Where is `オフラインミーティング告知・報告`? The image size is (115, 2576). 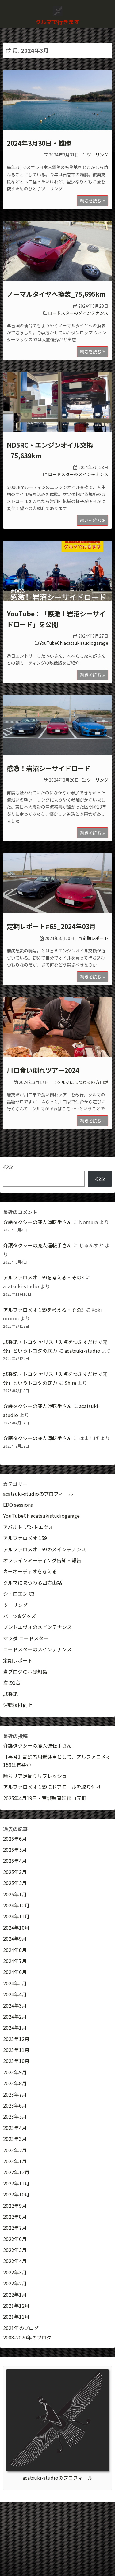 オフラインミーティング告知・報告 is located at coordinates (42, 1560).